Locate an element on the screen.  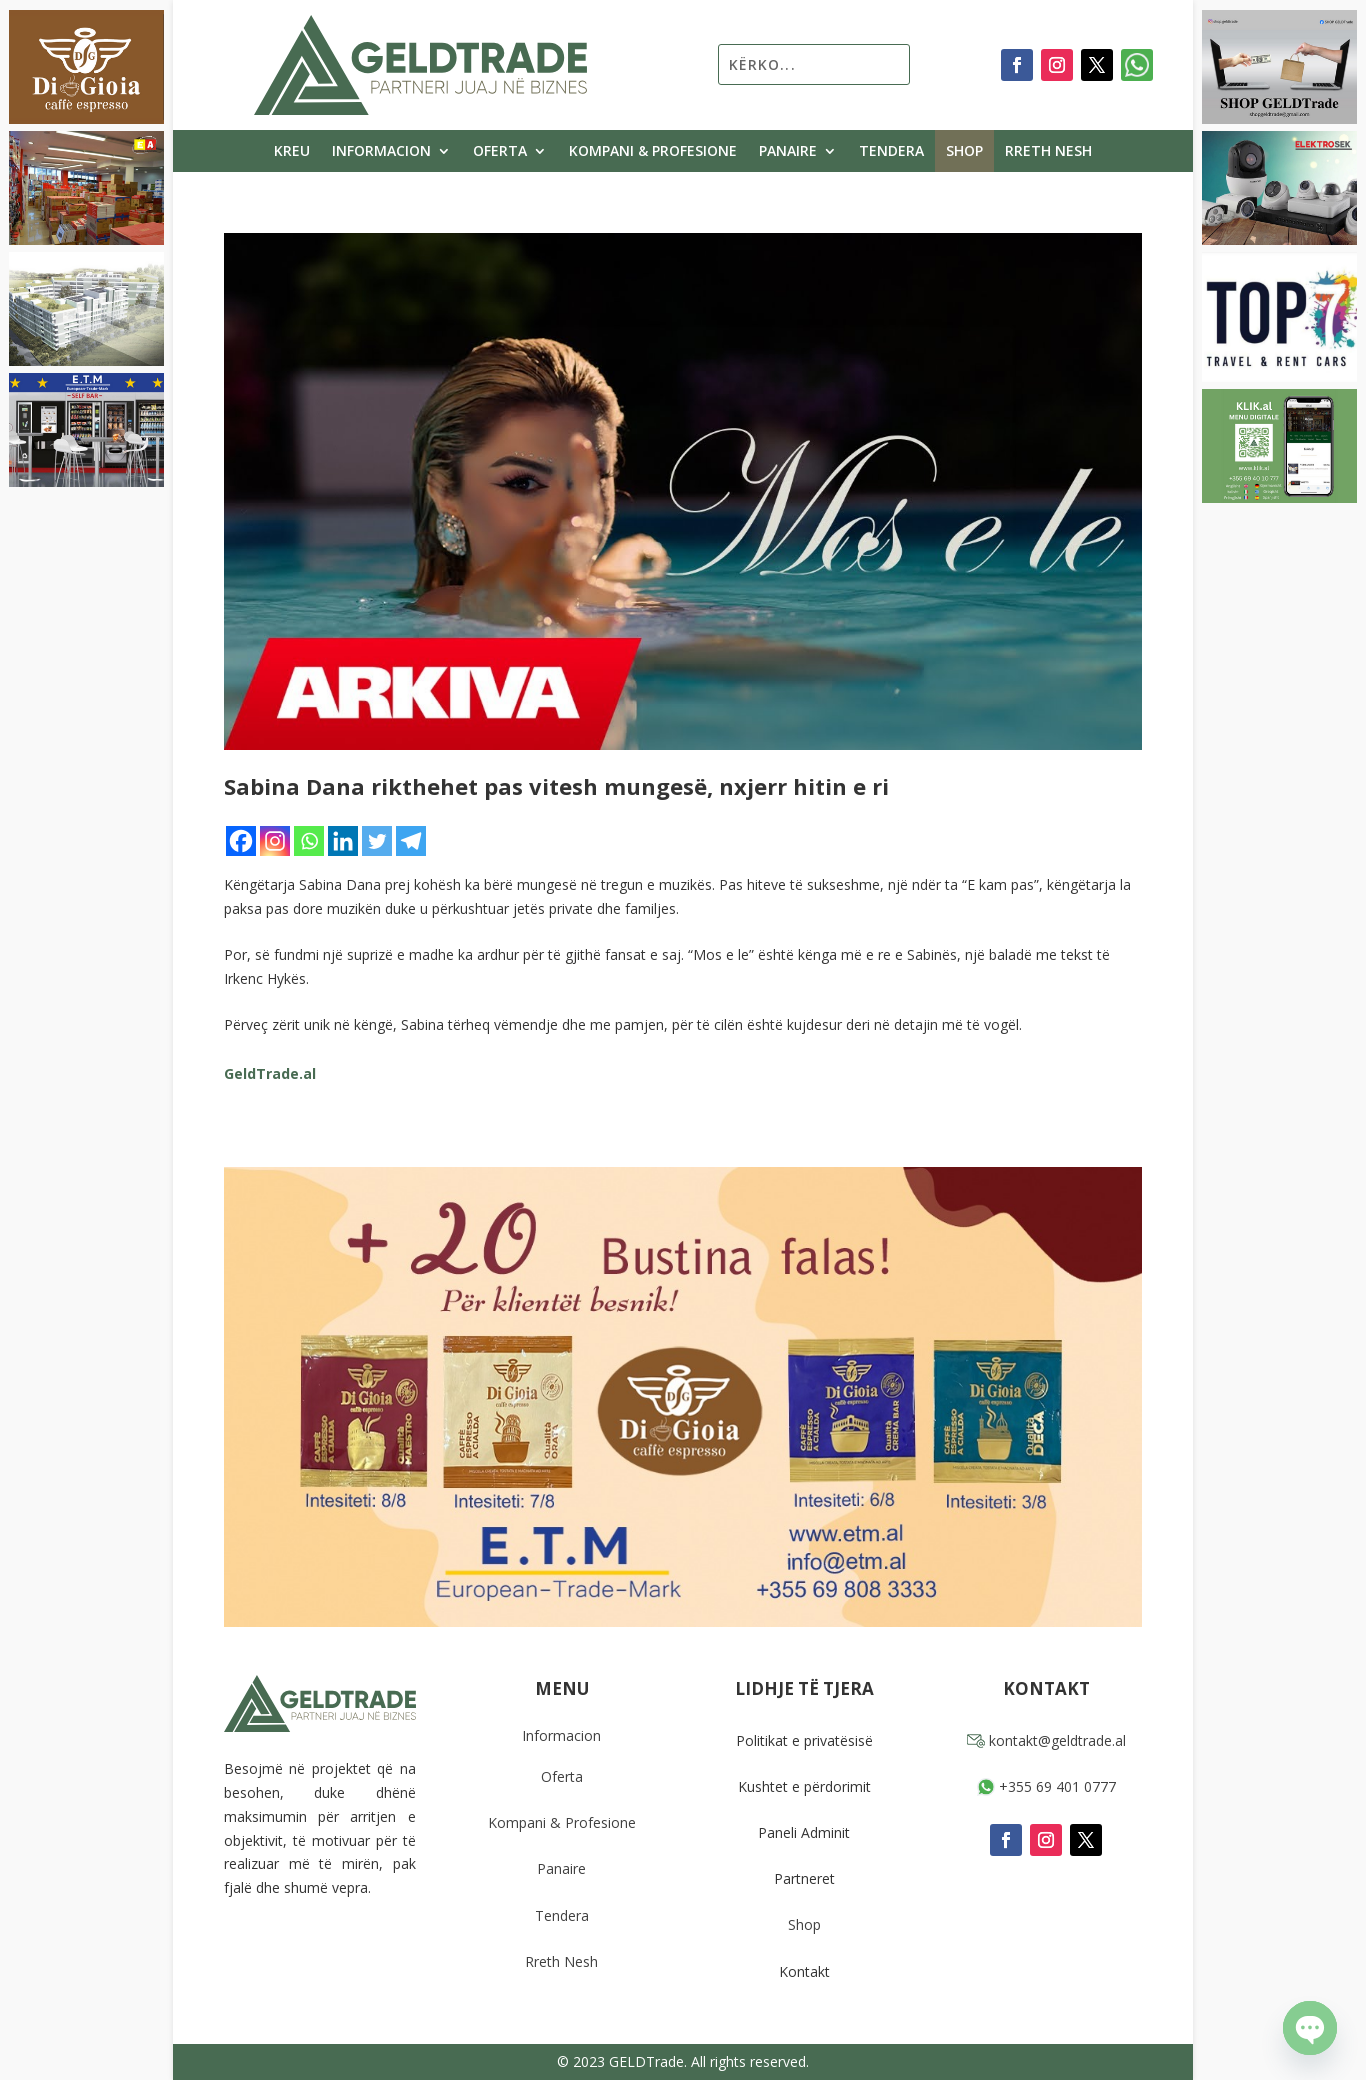
[Telegram] is located at coordinates (411, 841).